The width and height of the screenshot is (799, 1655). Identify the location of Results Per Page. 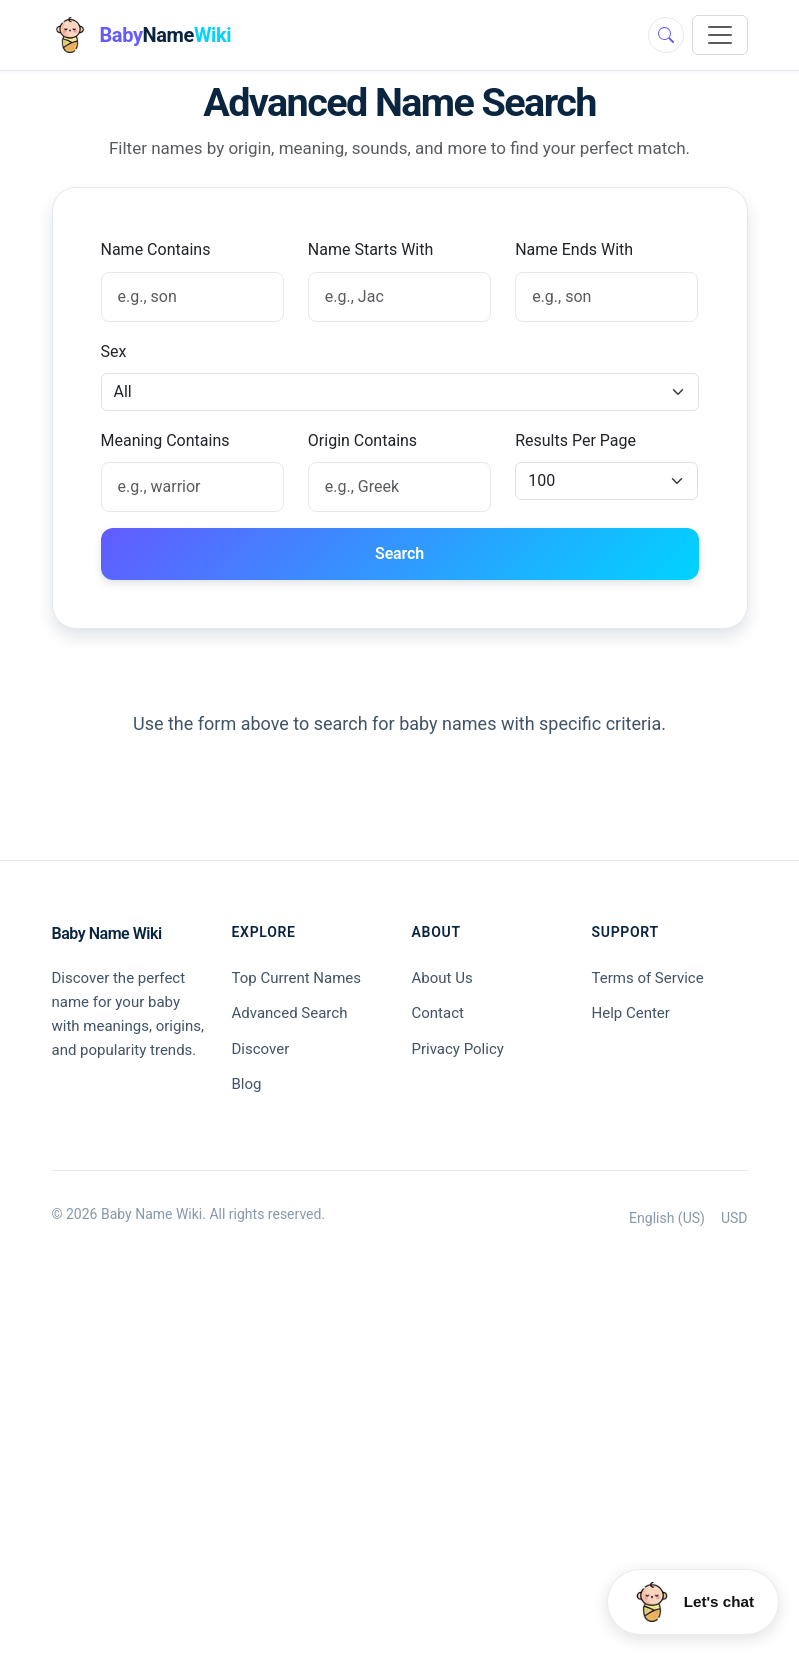
(575, 440).